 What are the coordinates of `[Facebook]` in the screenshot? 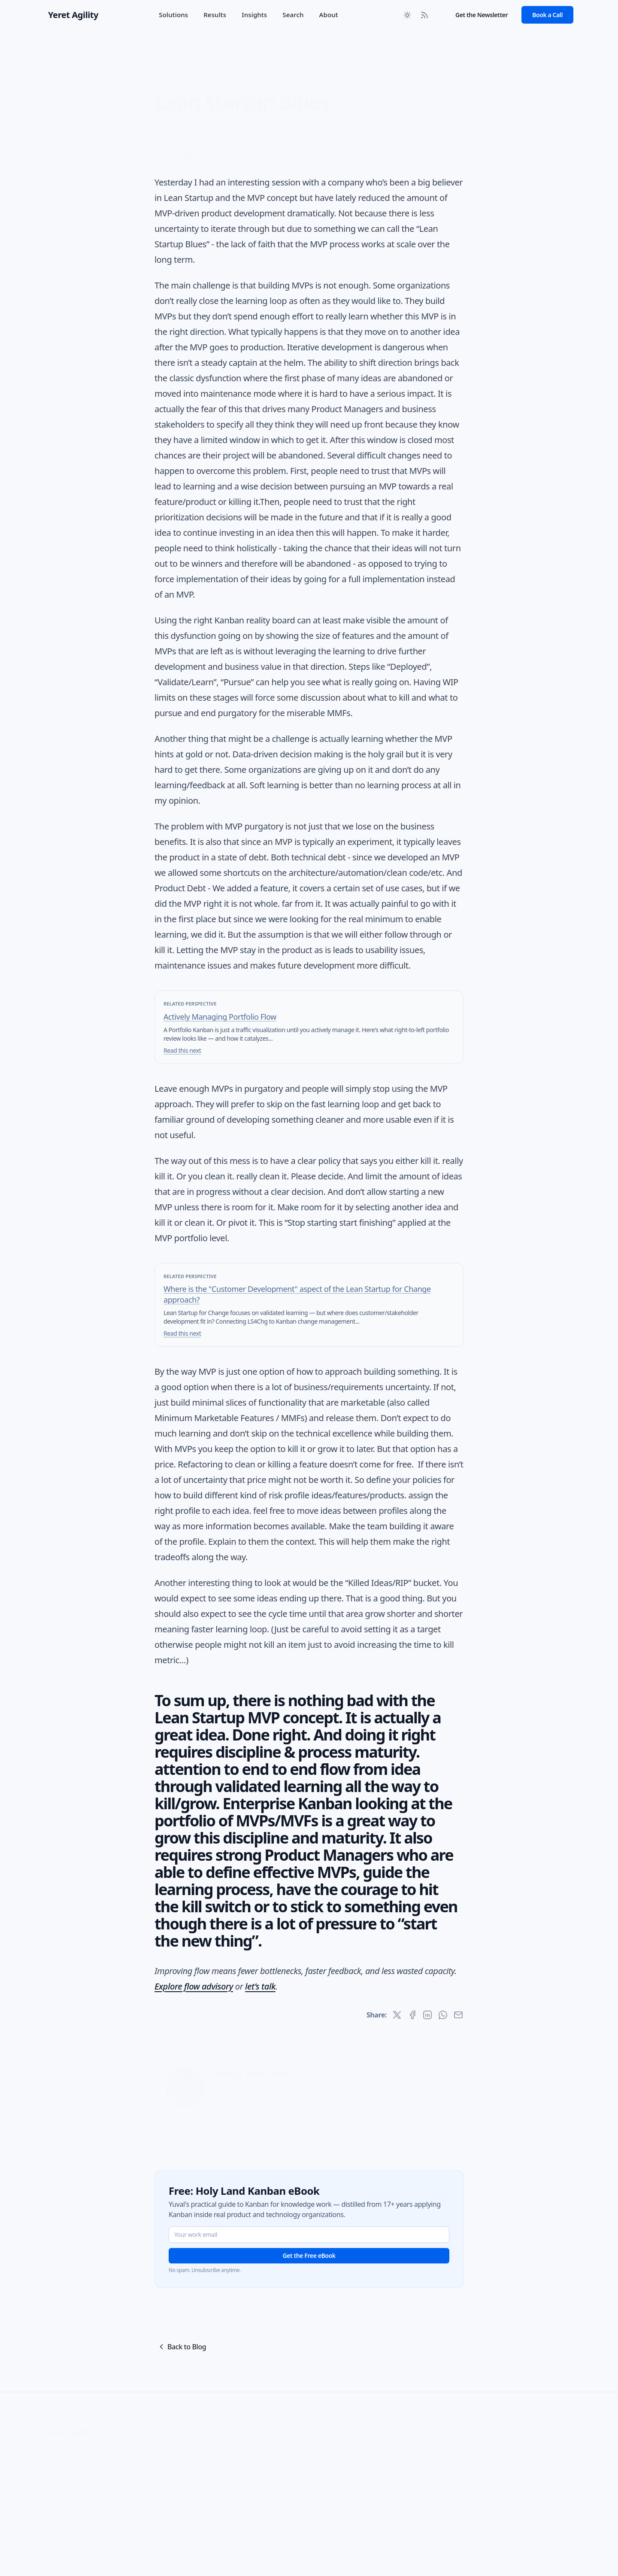 It's located at (564, 2556).